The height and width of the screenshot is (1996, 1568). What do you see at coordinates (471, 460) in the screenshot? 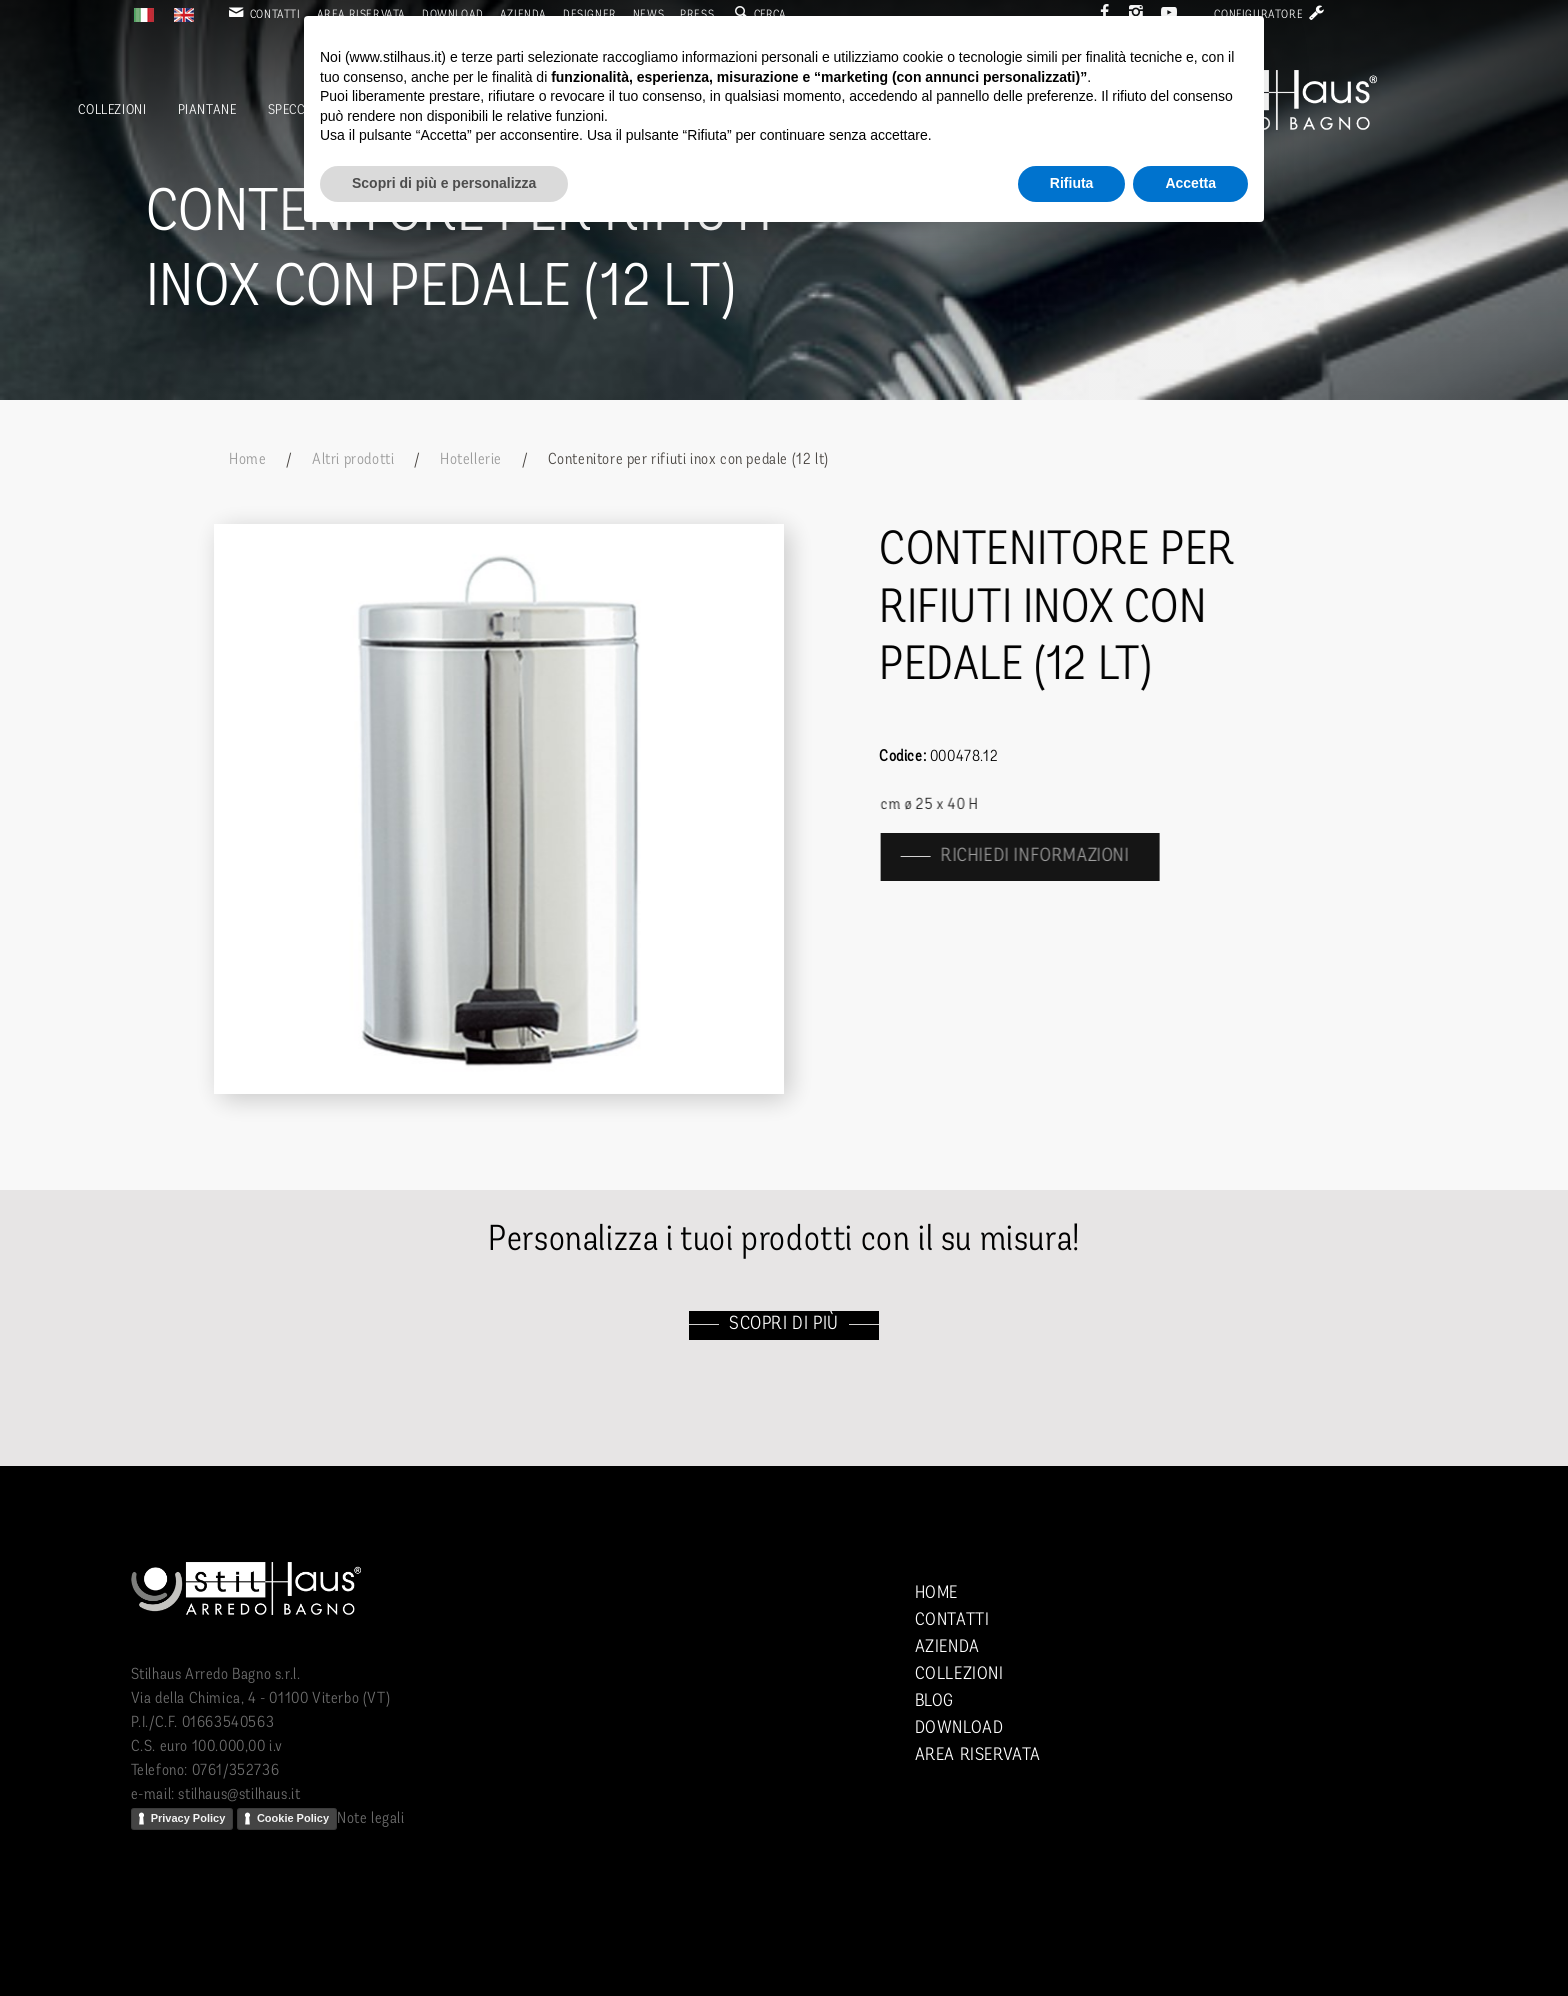
I see `Hotellerie` at bounding box center [471, 460].